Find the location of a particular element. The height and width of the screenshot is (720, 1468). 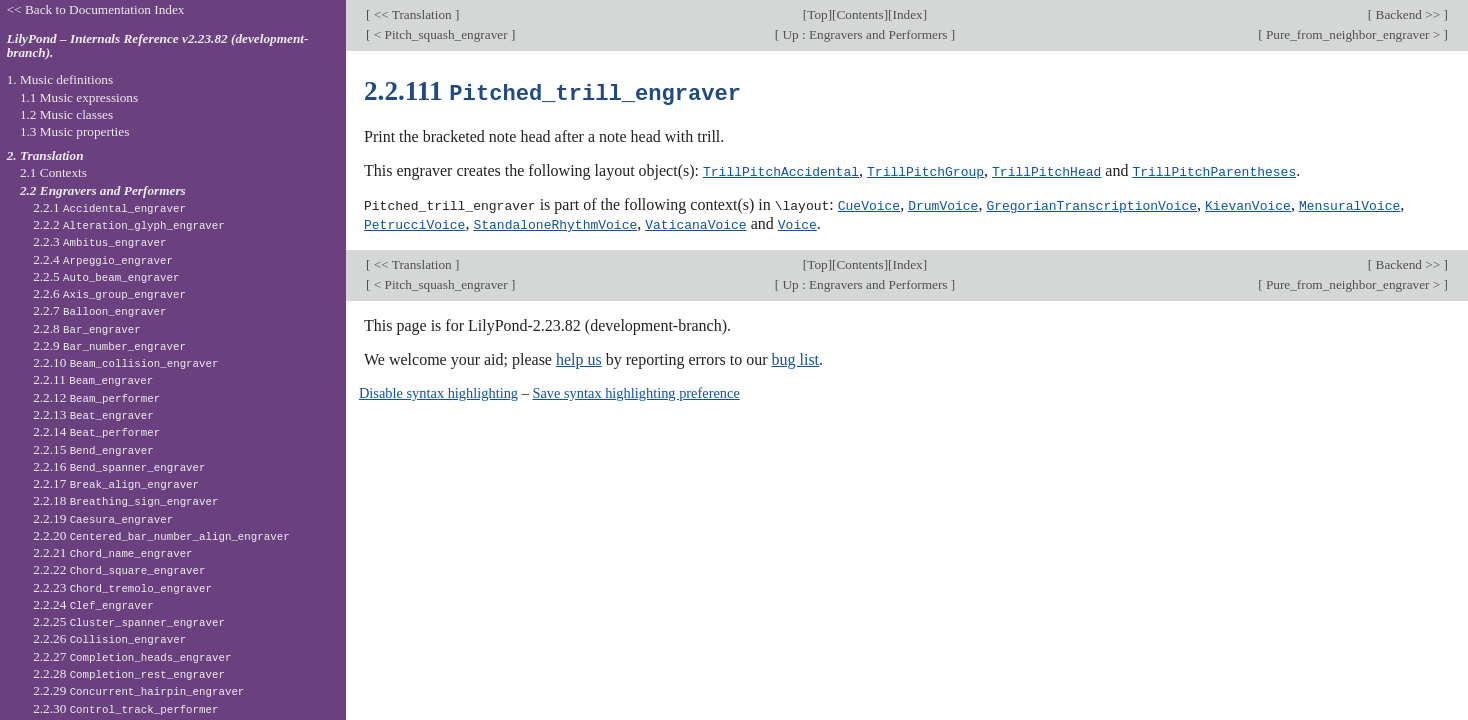

2.2.21 is located at coordinates (112, 552).